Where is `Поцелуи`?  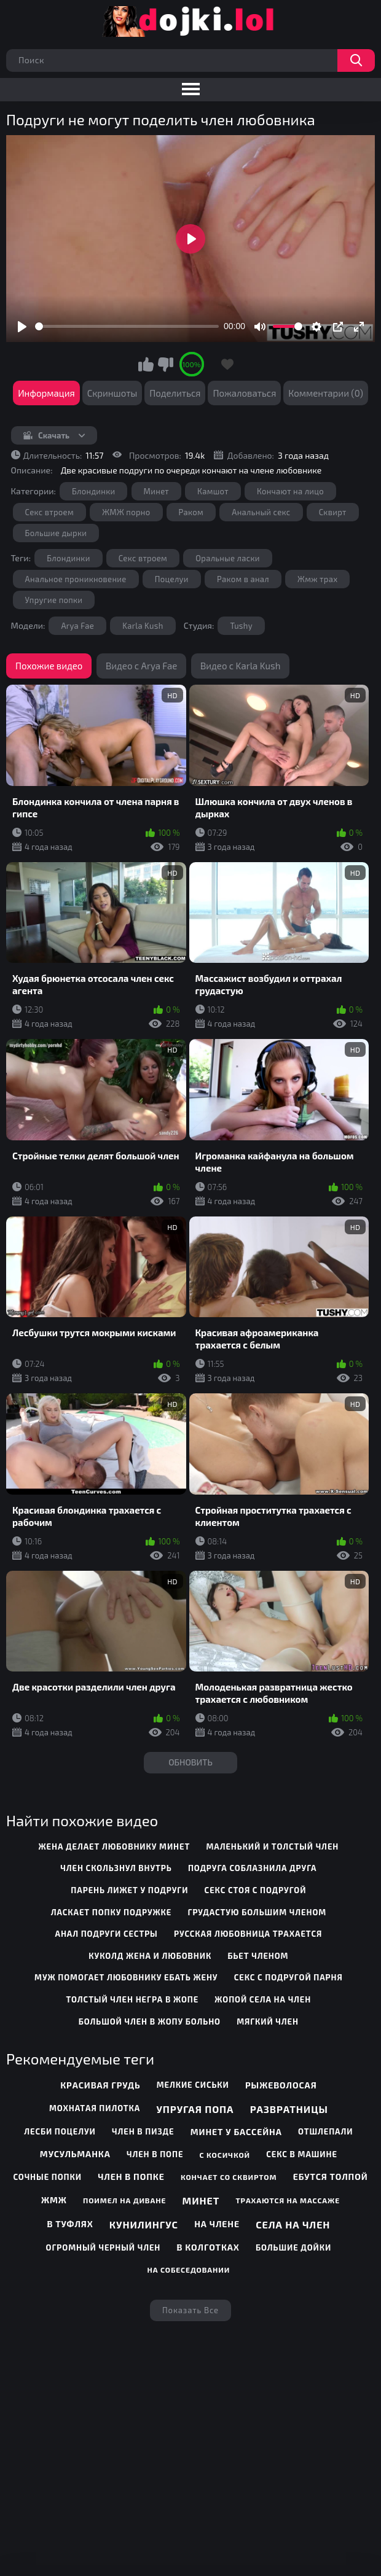 Поцелуи is located at coordinates (172, 579).